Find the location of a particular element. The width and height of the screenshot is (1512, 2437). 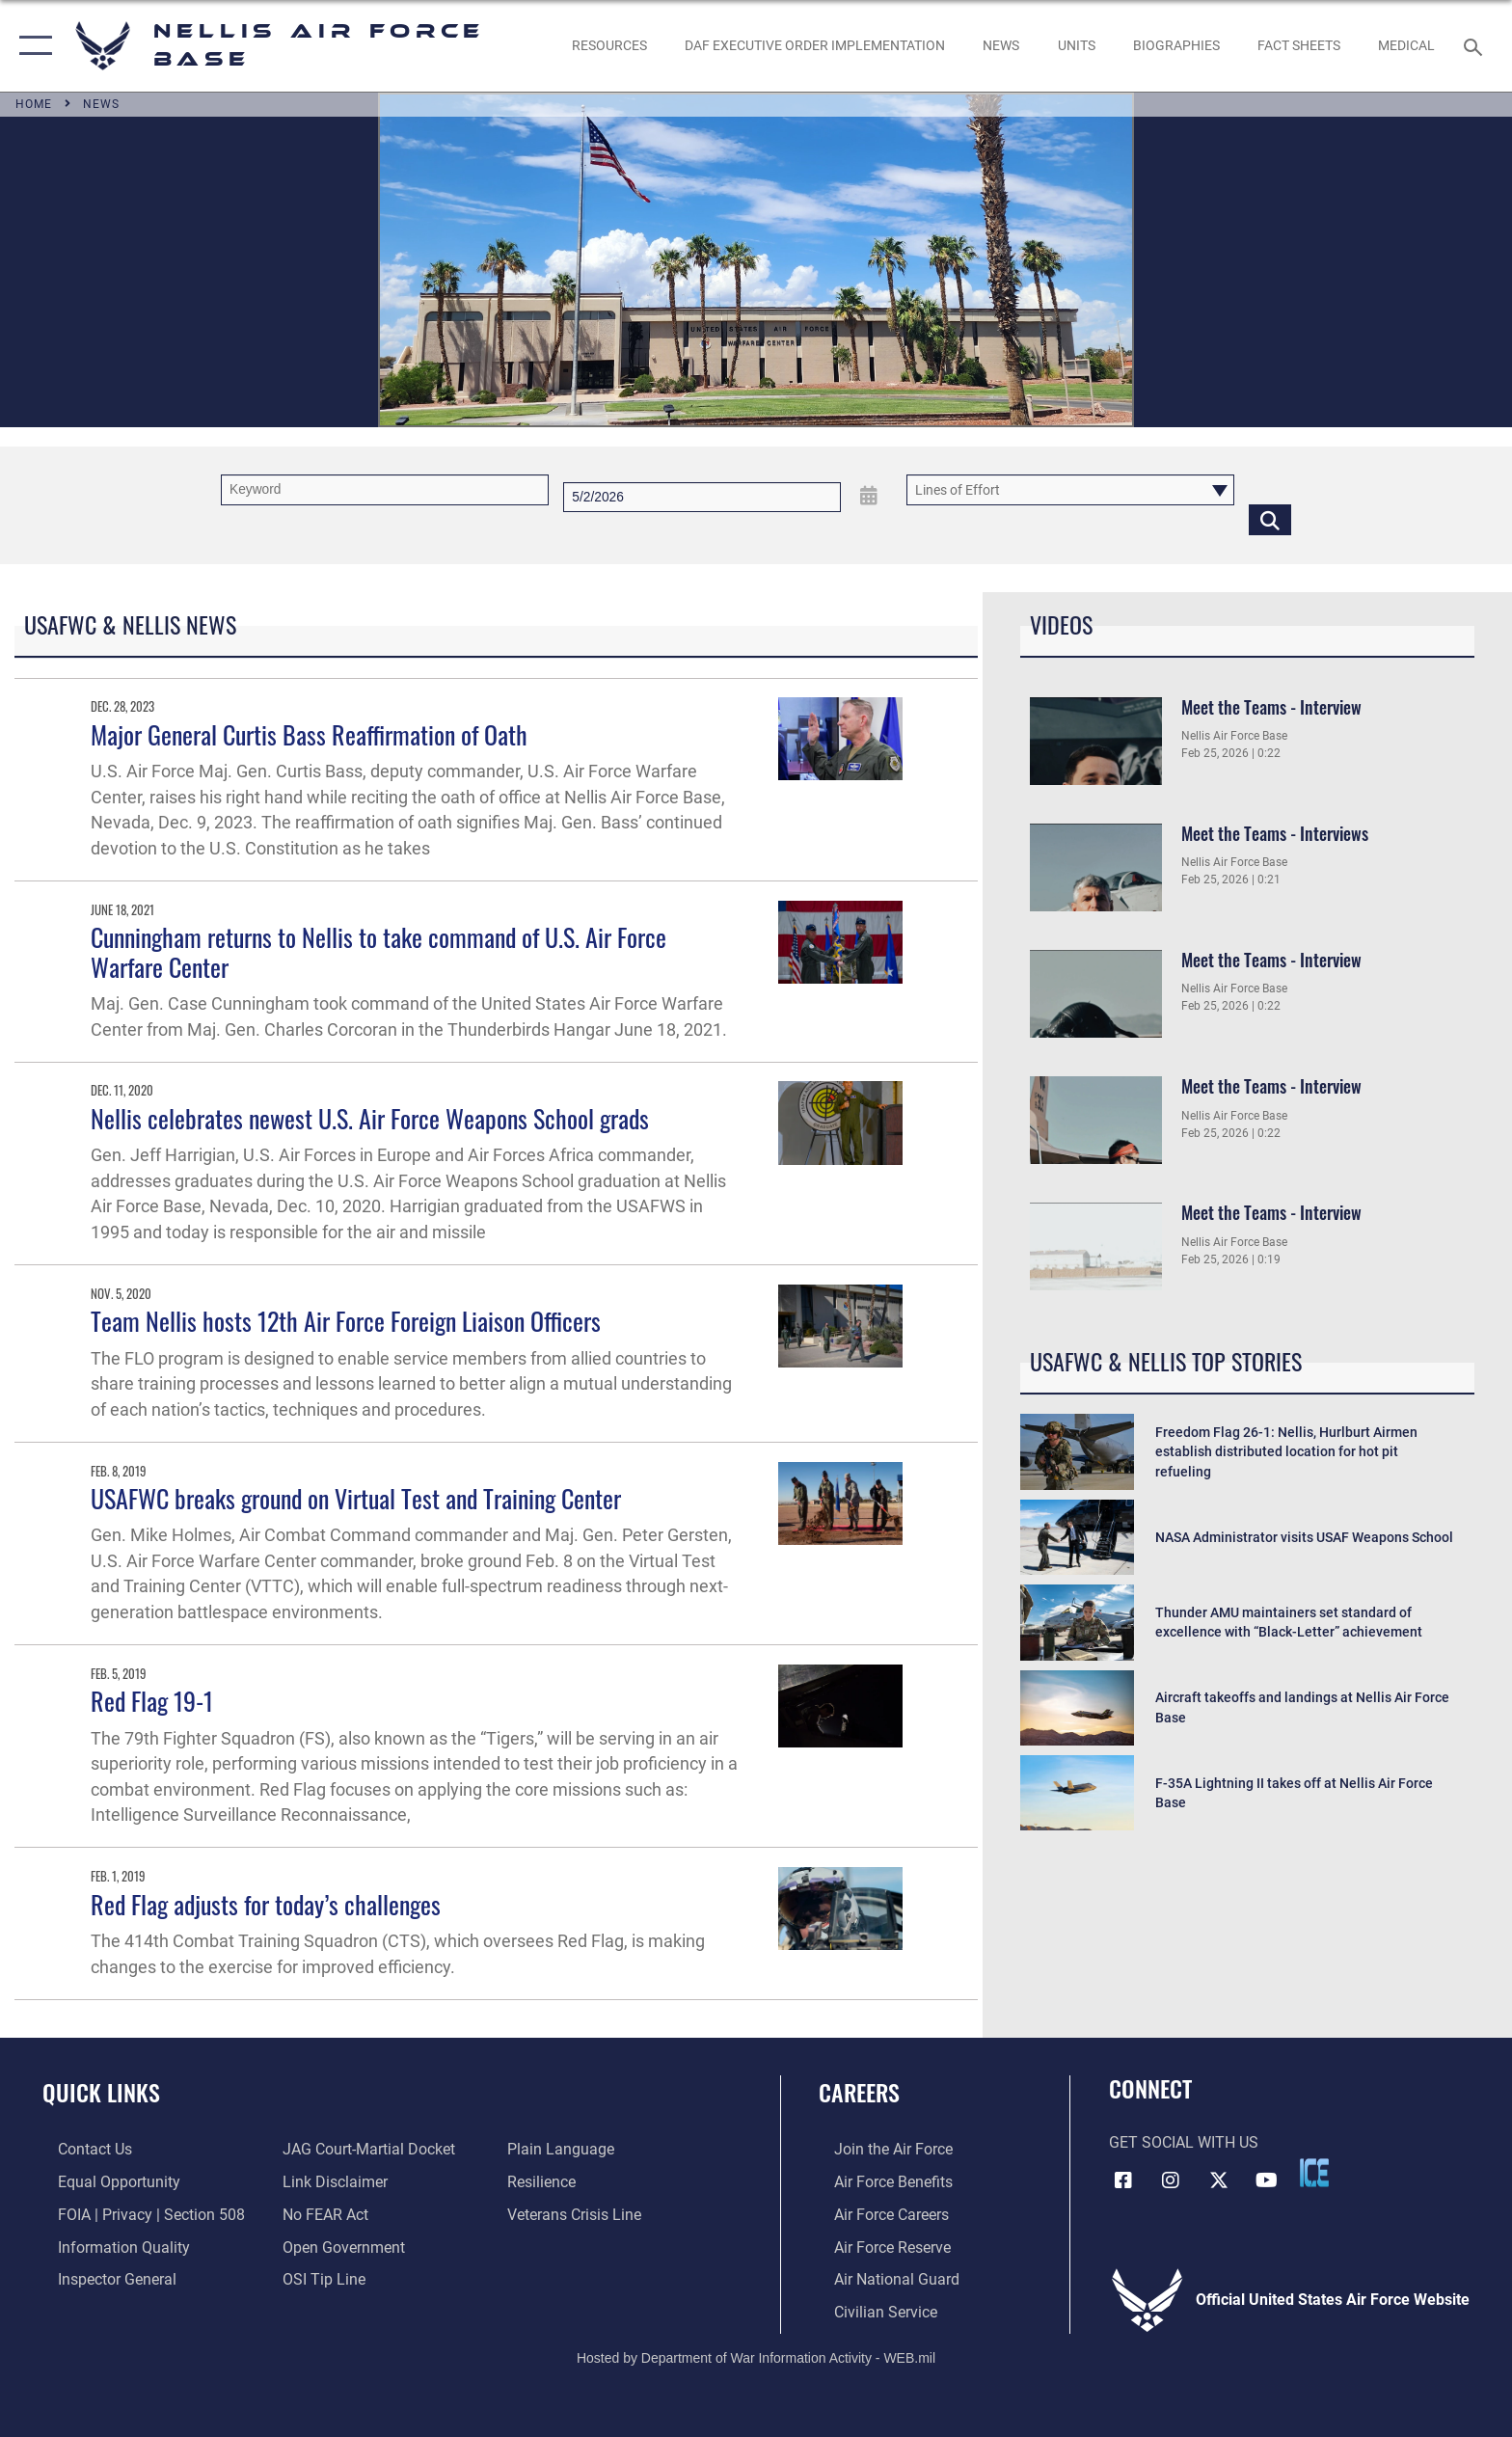

USAFWC breaks ground on Virtual Test and Training Center is located at coordinates (356, 1498).